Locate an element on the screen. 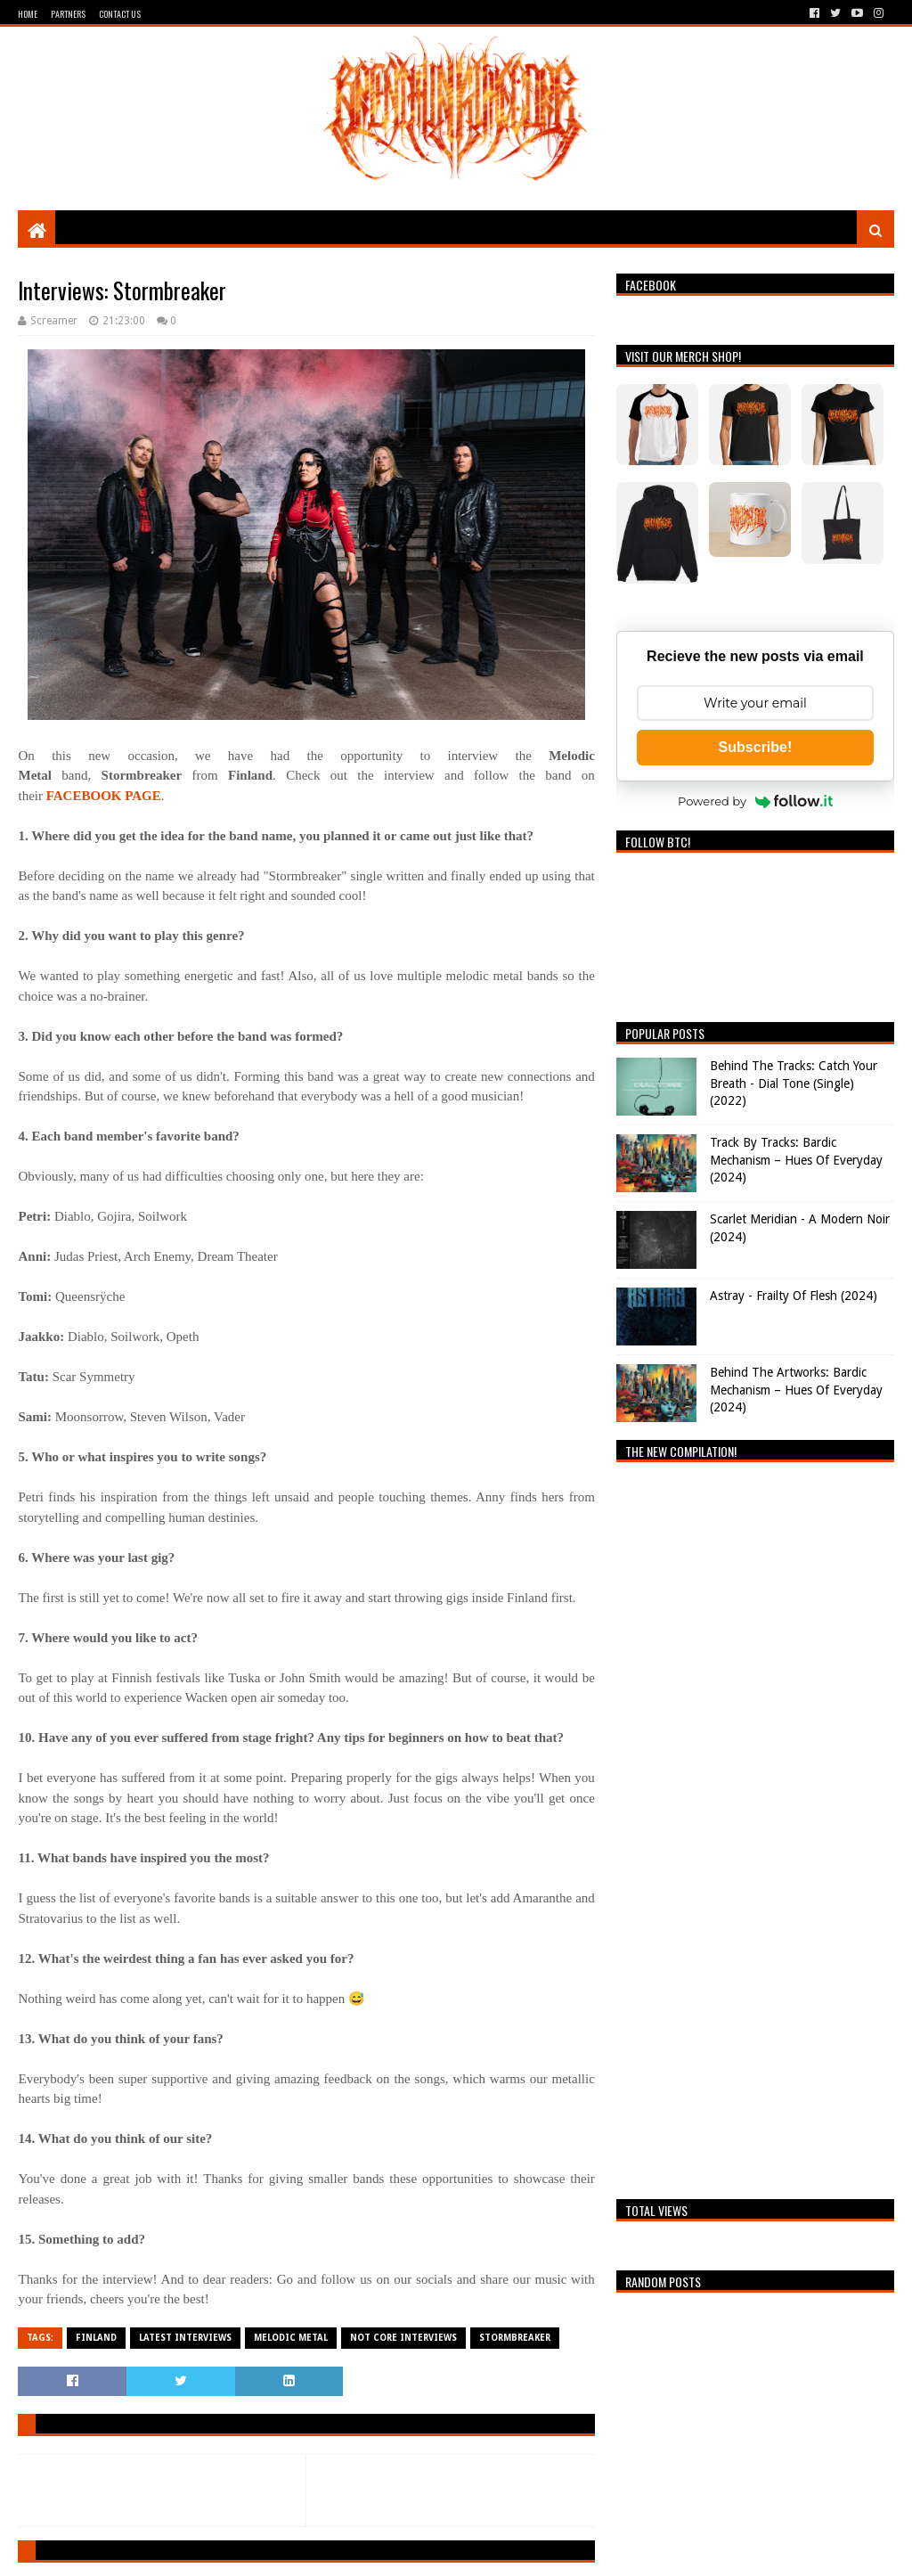  <a href="https://breathingthecore.bandcamp.com/album/undiscovered-2">Undiscovered #2 by Breathing The Core</a> is located at coordinates (754, 1826).